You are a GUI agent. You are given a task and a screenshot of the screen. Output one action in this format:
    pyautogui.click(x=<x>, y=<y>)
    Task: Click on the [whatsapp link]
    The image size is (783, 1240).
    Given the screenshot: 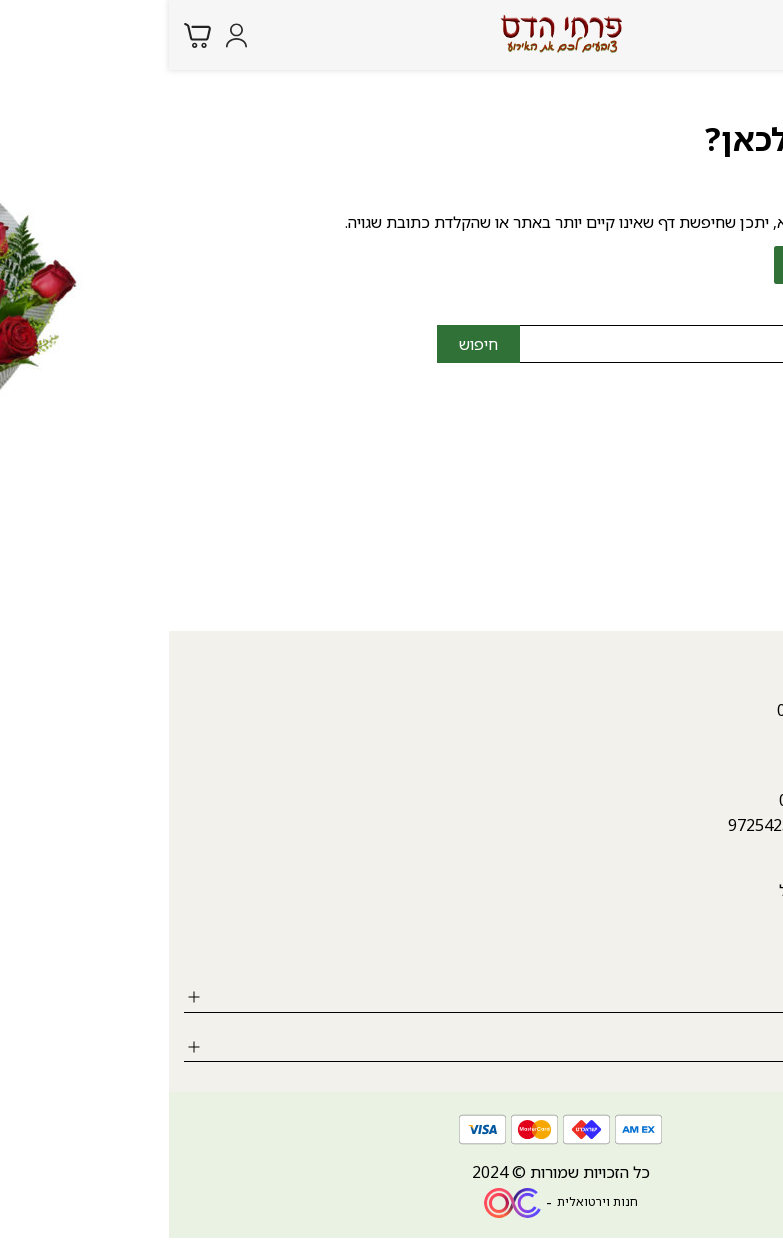 What is the action you would take?
    pyautogui.click(x=753, y=1205)
    